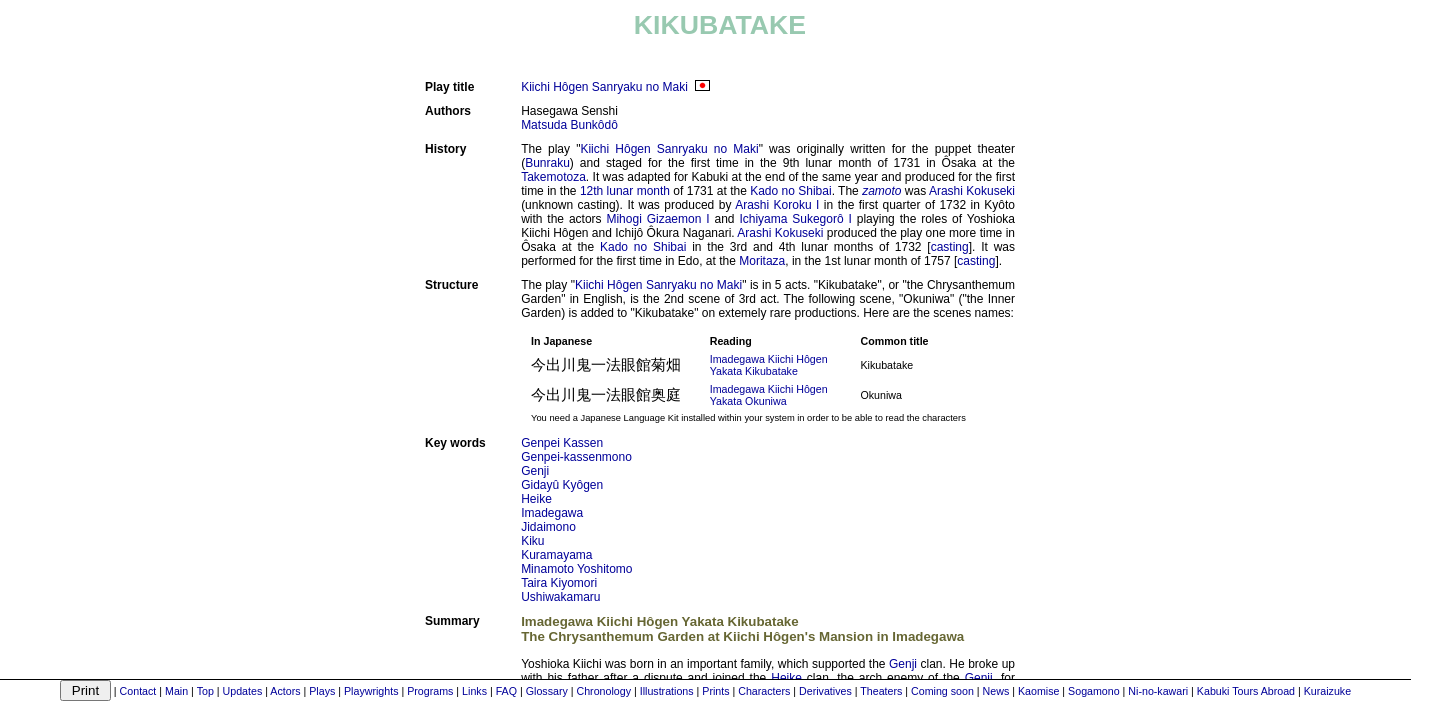 The height and width of the screenshot is (720, 1440). I want to click on Kado no Shibai, so click(790, 191).